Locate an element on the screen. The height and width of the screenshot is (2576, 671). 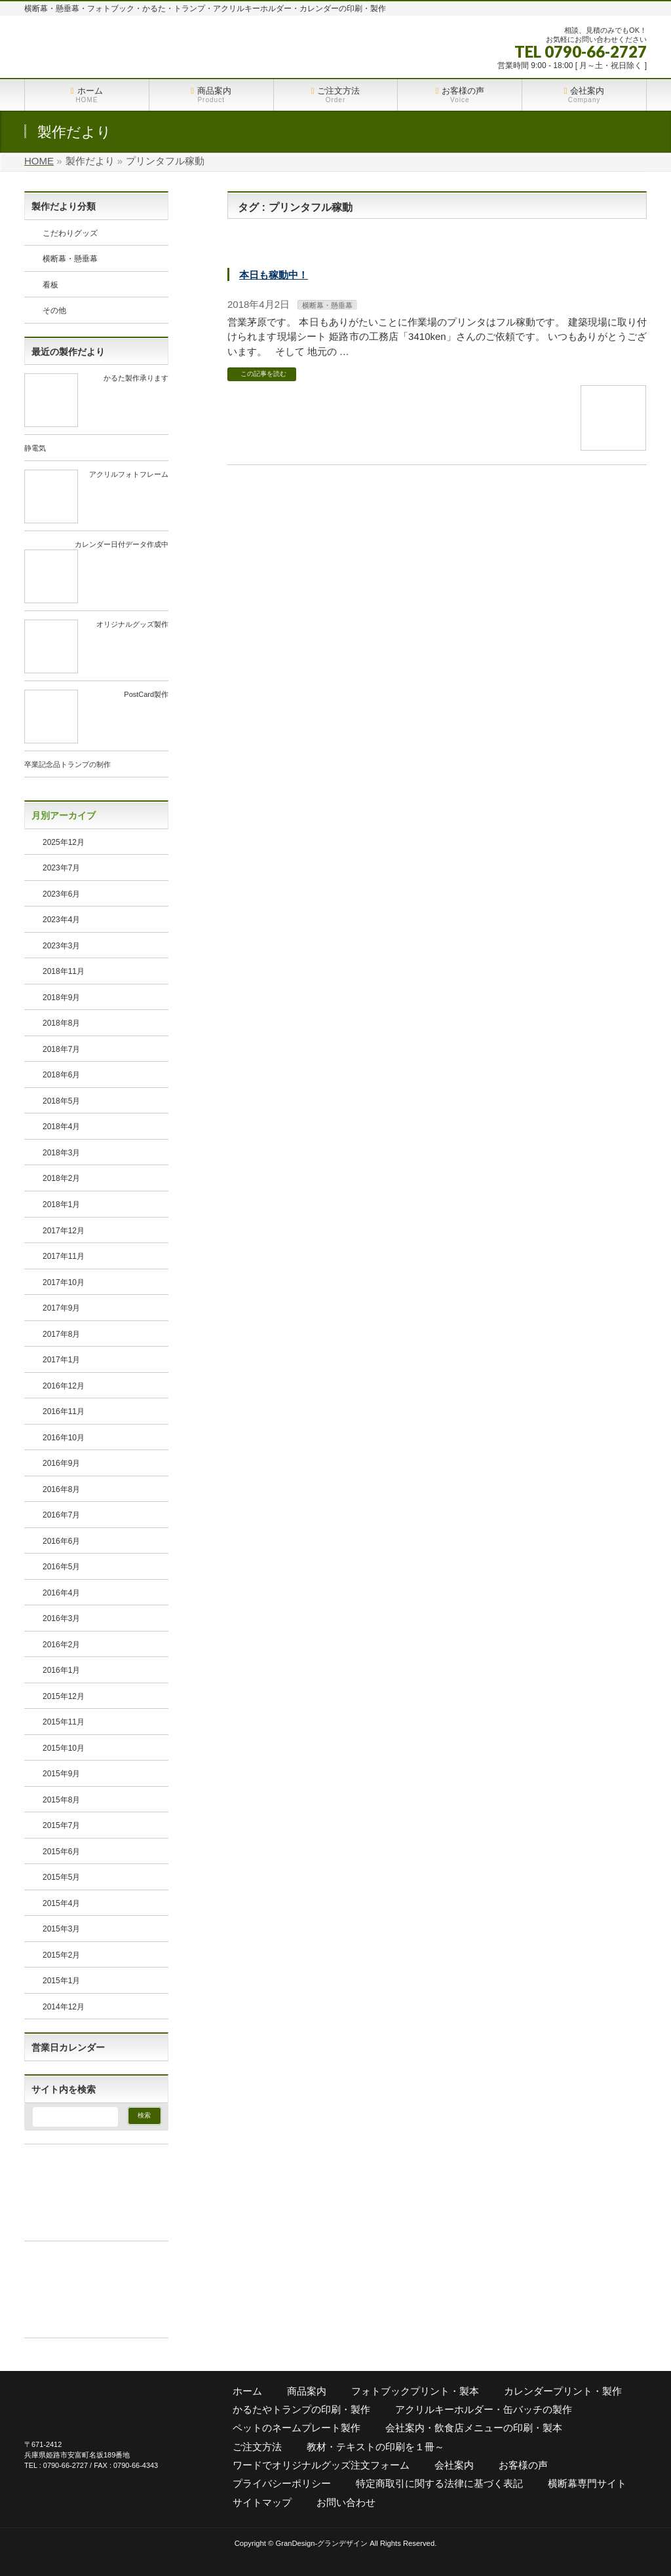
2018年5月 is located at coordinates (61, 1101).